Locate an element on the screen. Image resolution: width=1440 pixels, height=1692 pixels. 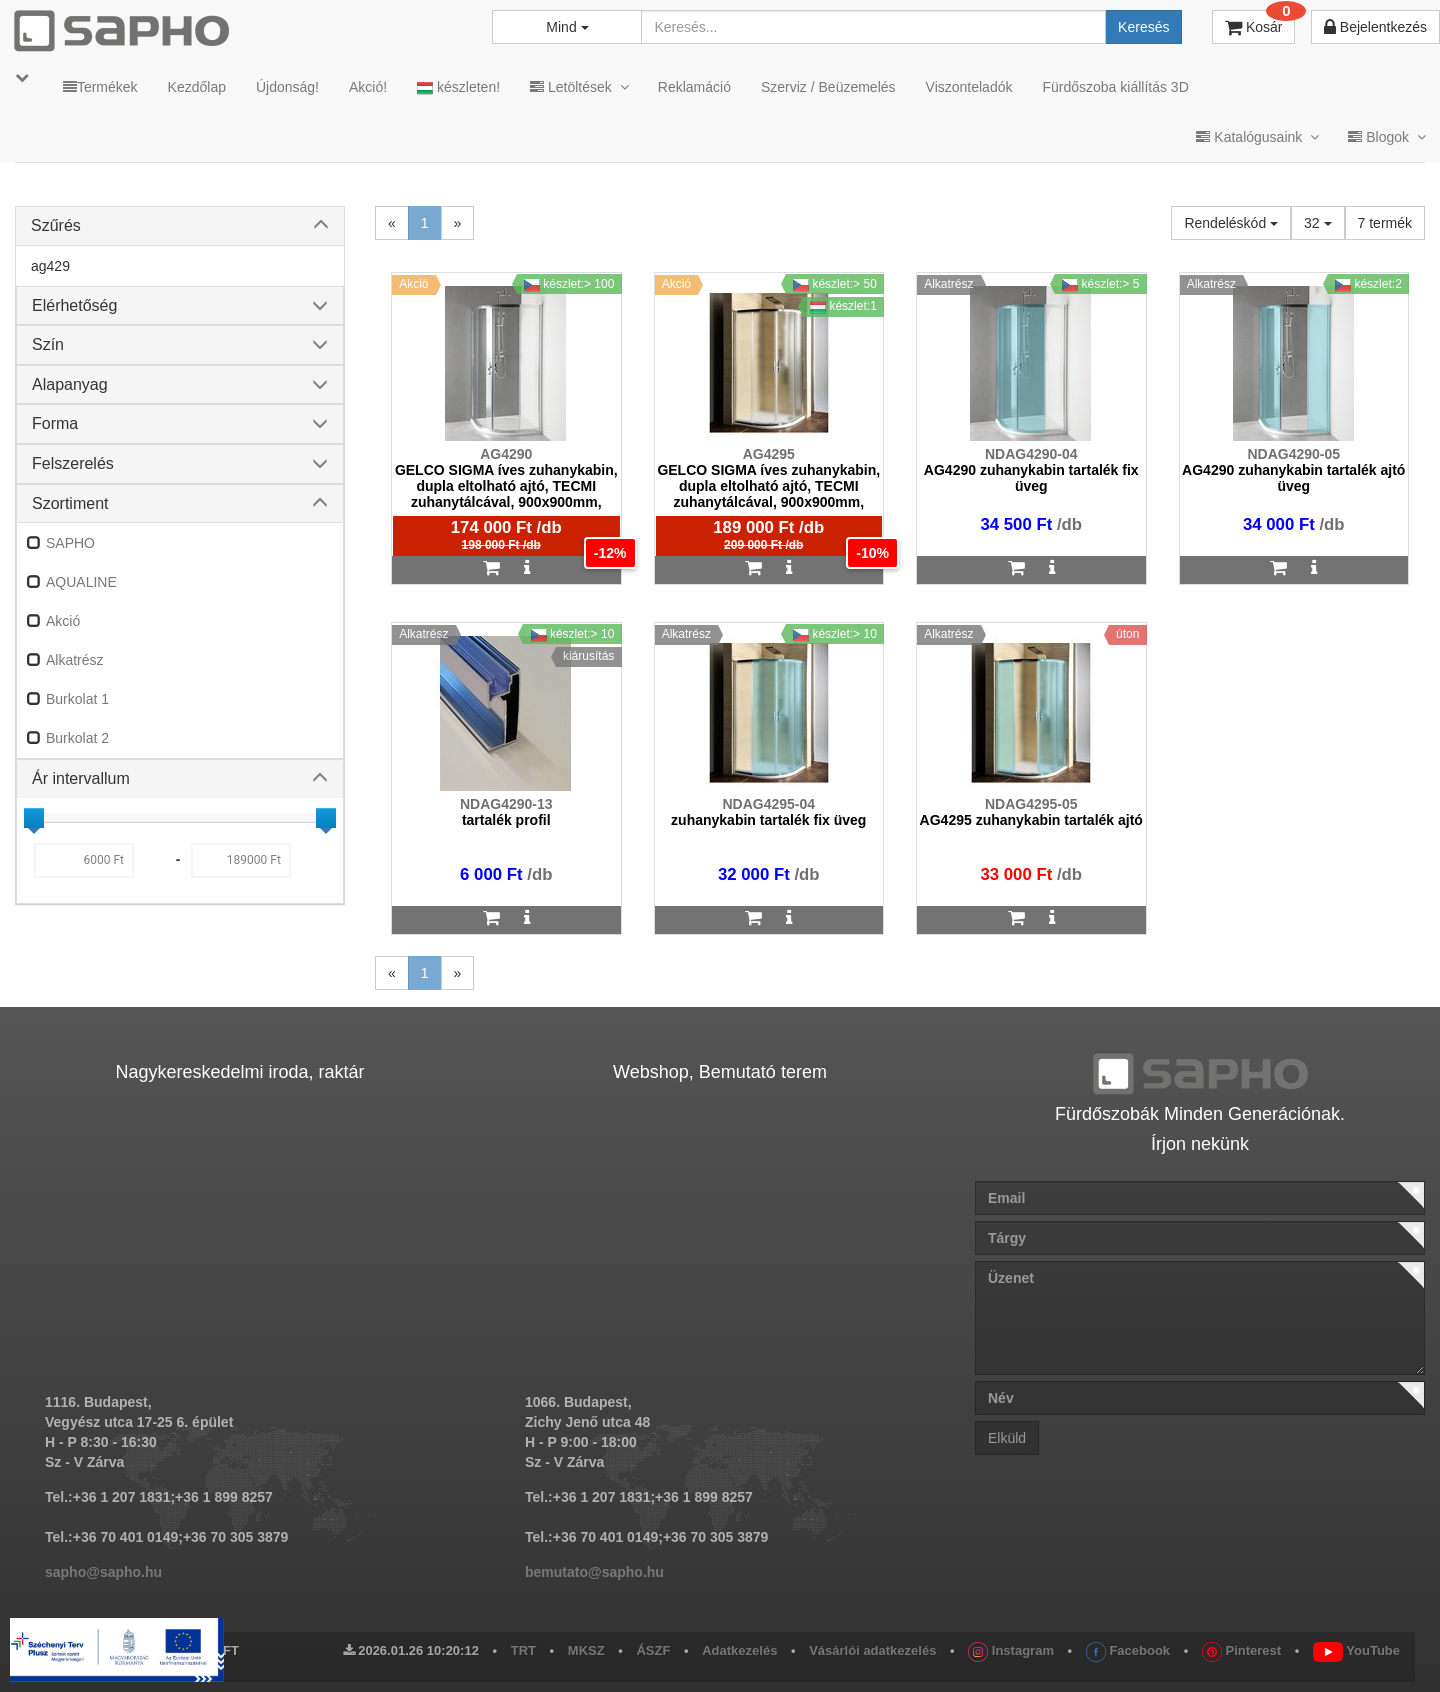
Facebook is located at coordinates (1128, 1650).